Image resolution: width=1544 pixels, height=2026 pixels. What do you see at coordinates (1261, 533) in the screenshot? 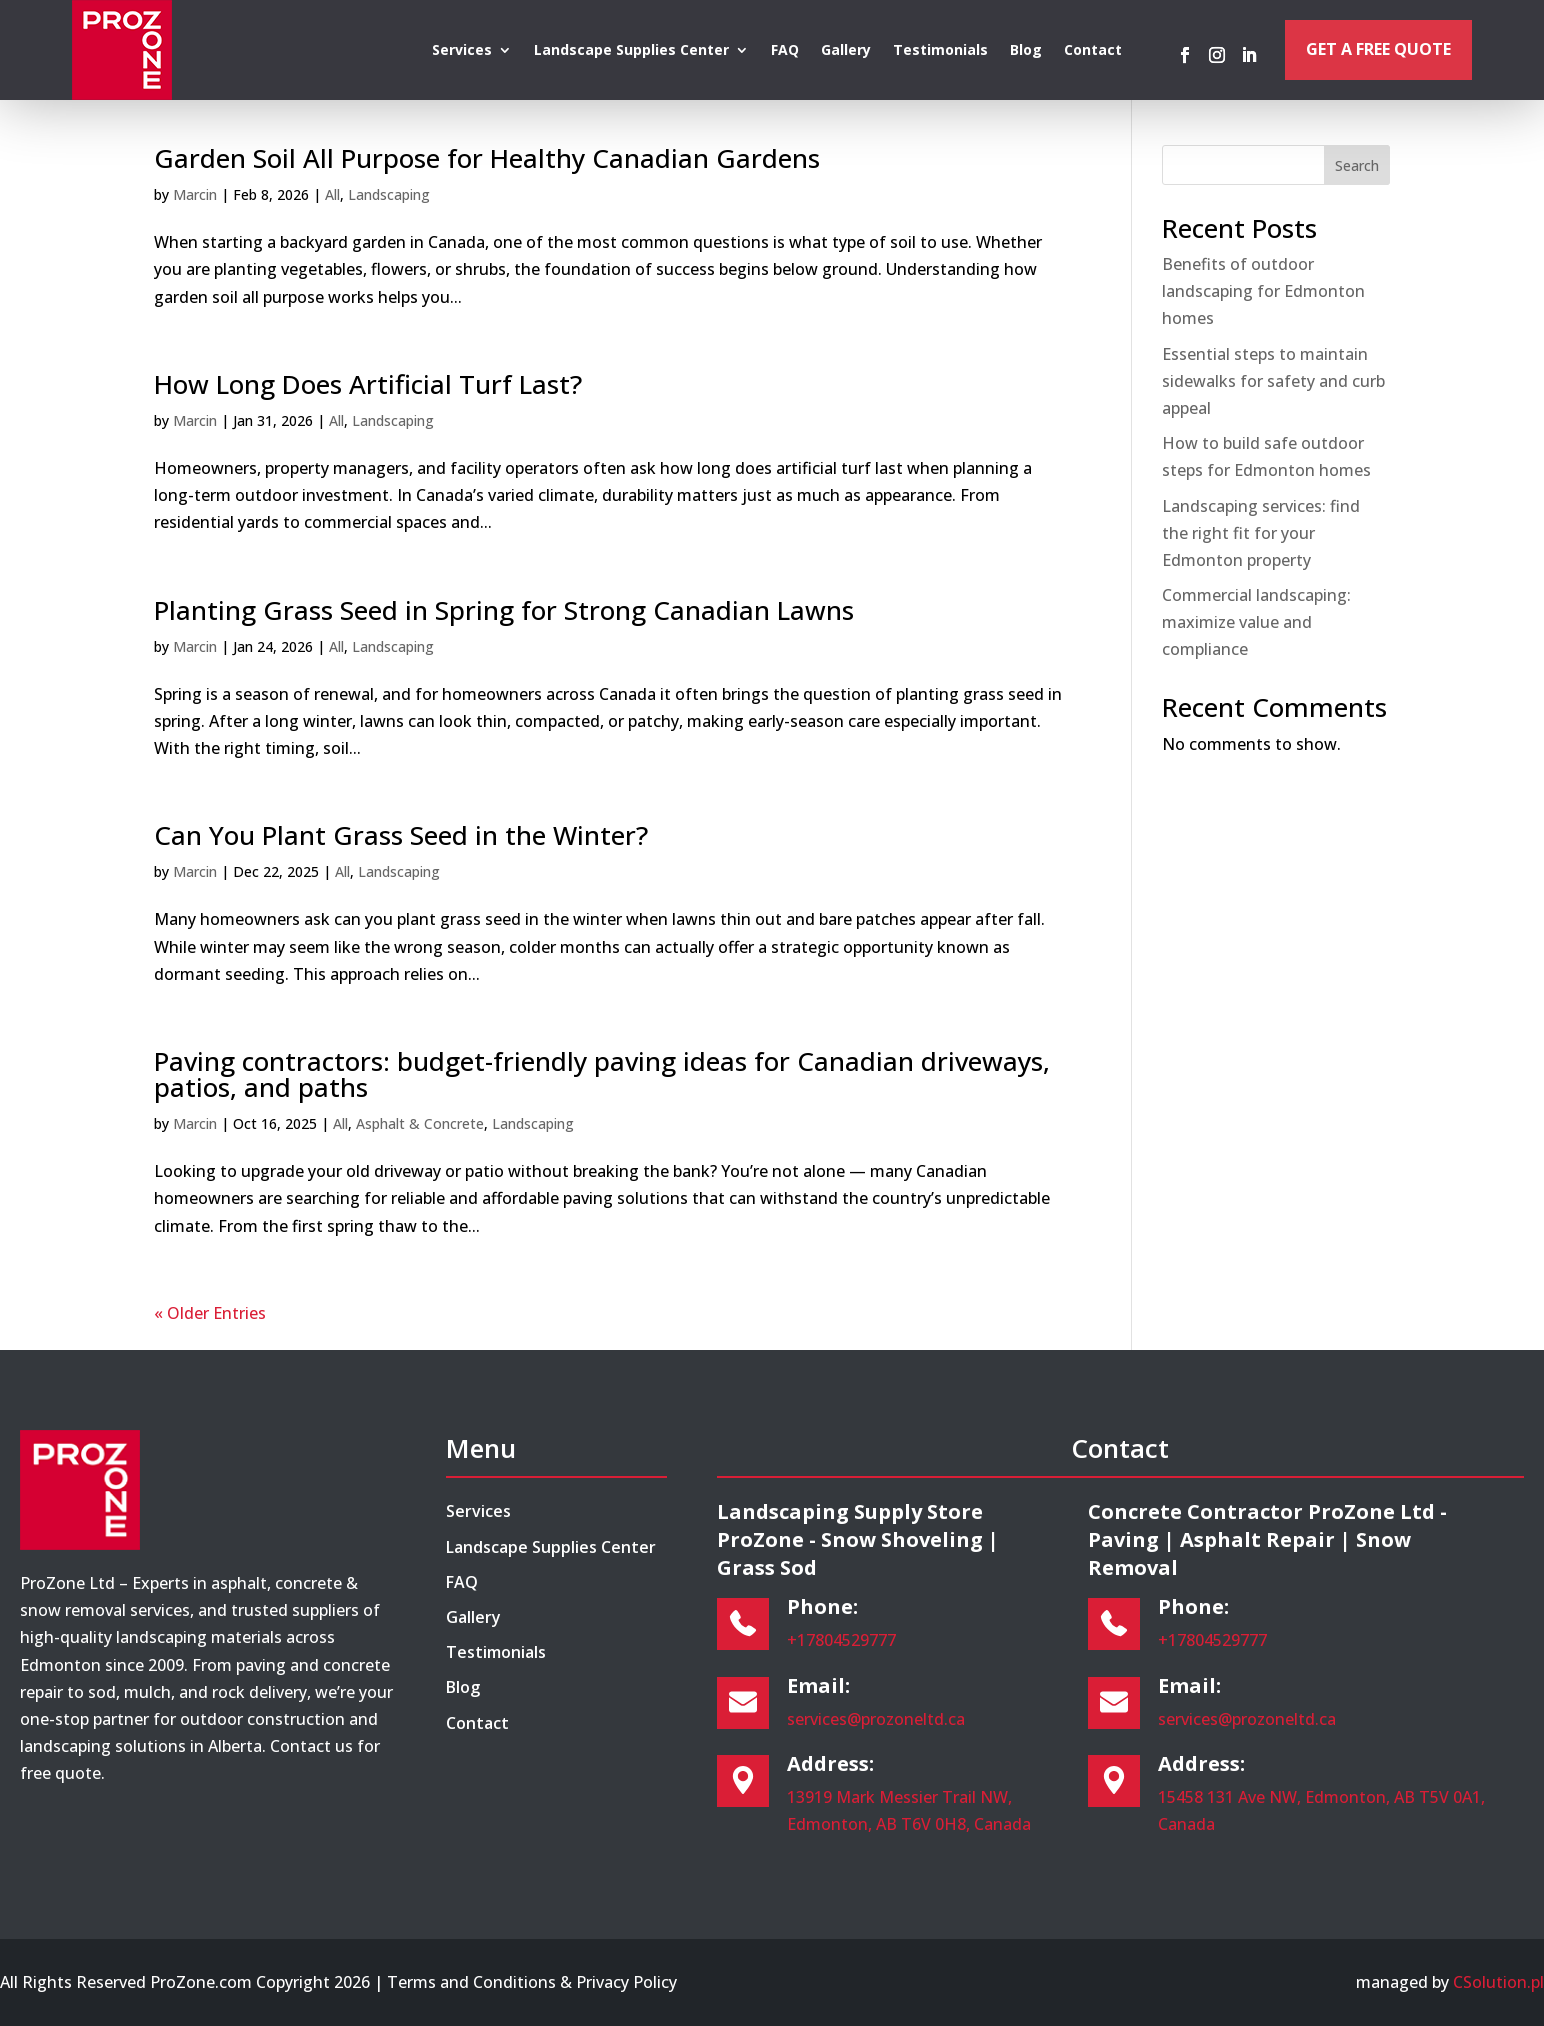
I see `Landscaping services: find the right fit for your Edmonton property` at bounding box center [1261, 533].